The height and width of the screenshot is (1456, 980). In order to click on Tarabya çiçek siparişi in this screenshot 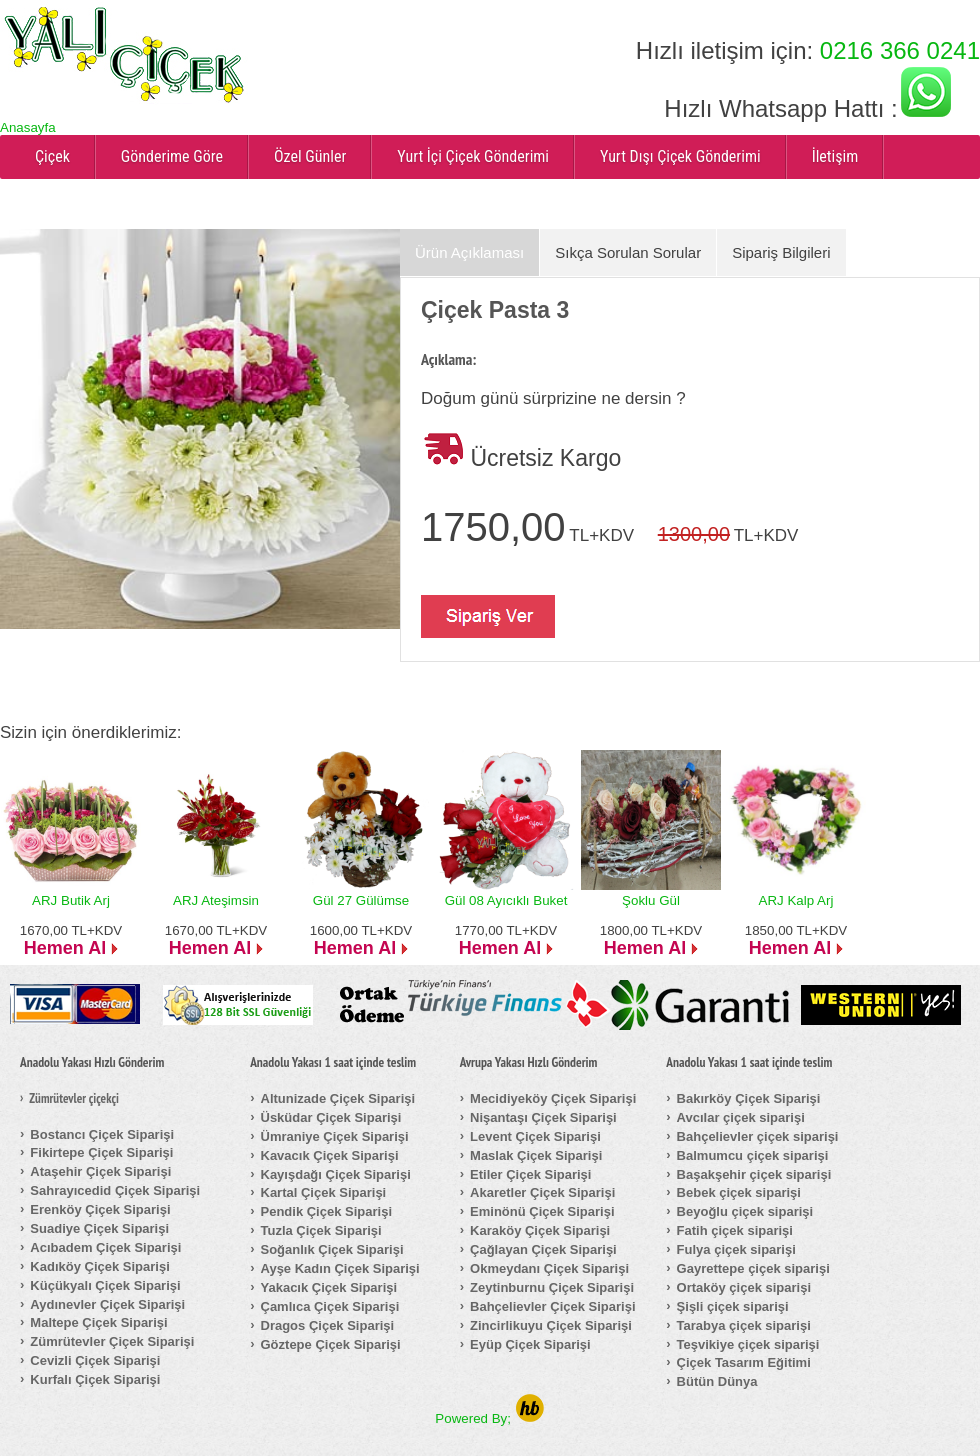, I will do `click(744, 1325)`.